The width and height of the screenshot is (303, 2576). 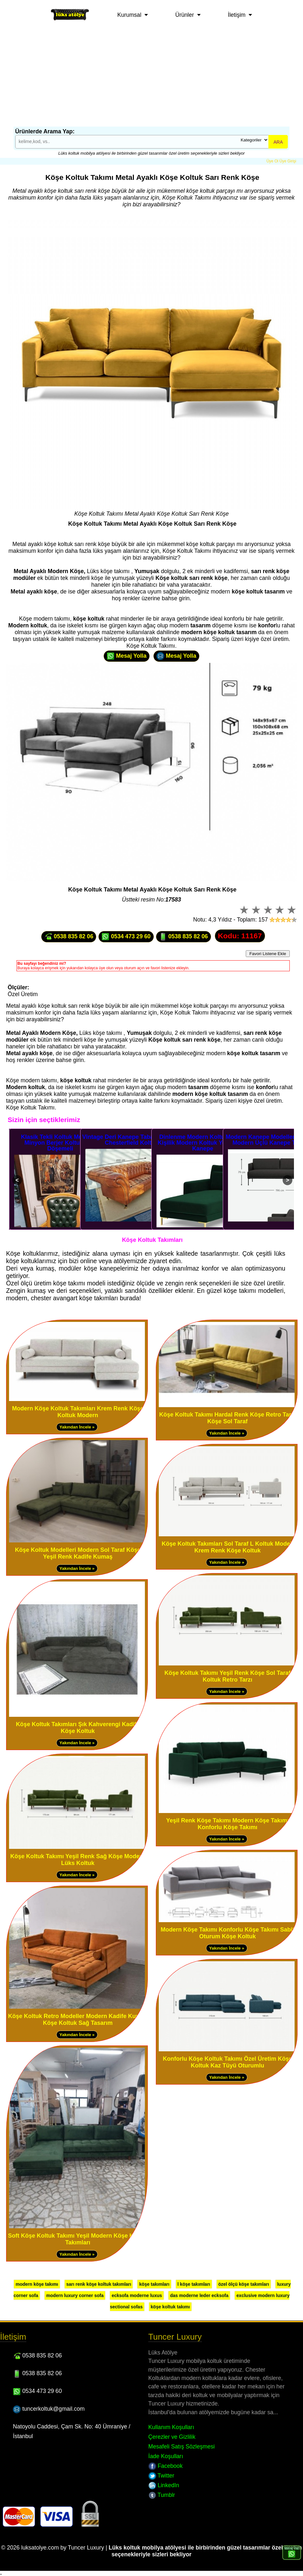 I want to click on Yakından İncele », so click(x=77, y=1427).